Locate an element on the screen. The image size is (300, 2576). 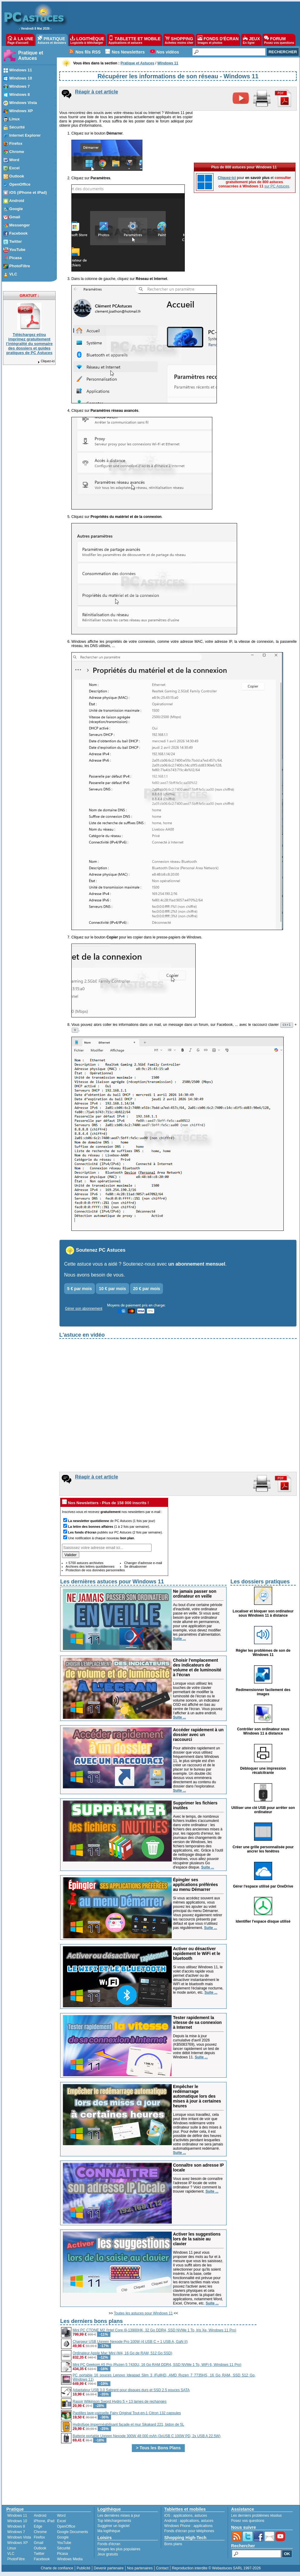
Edge is located at coordinates (38, 2528).